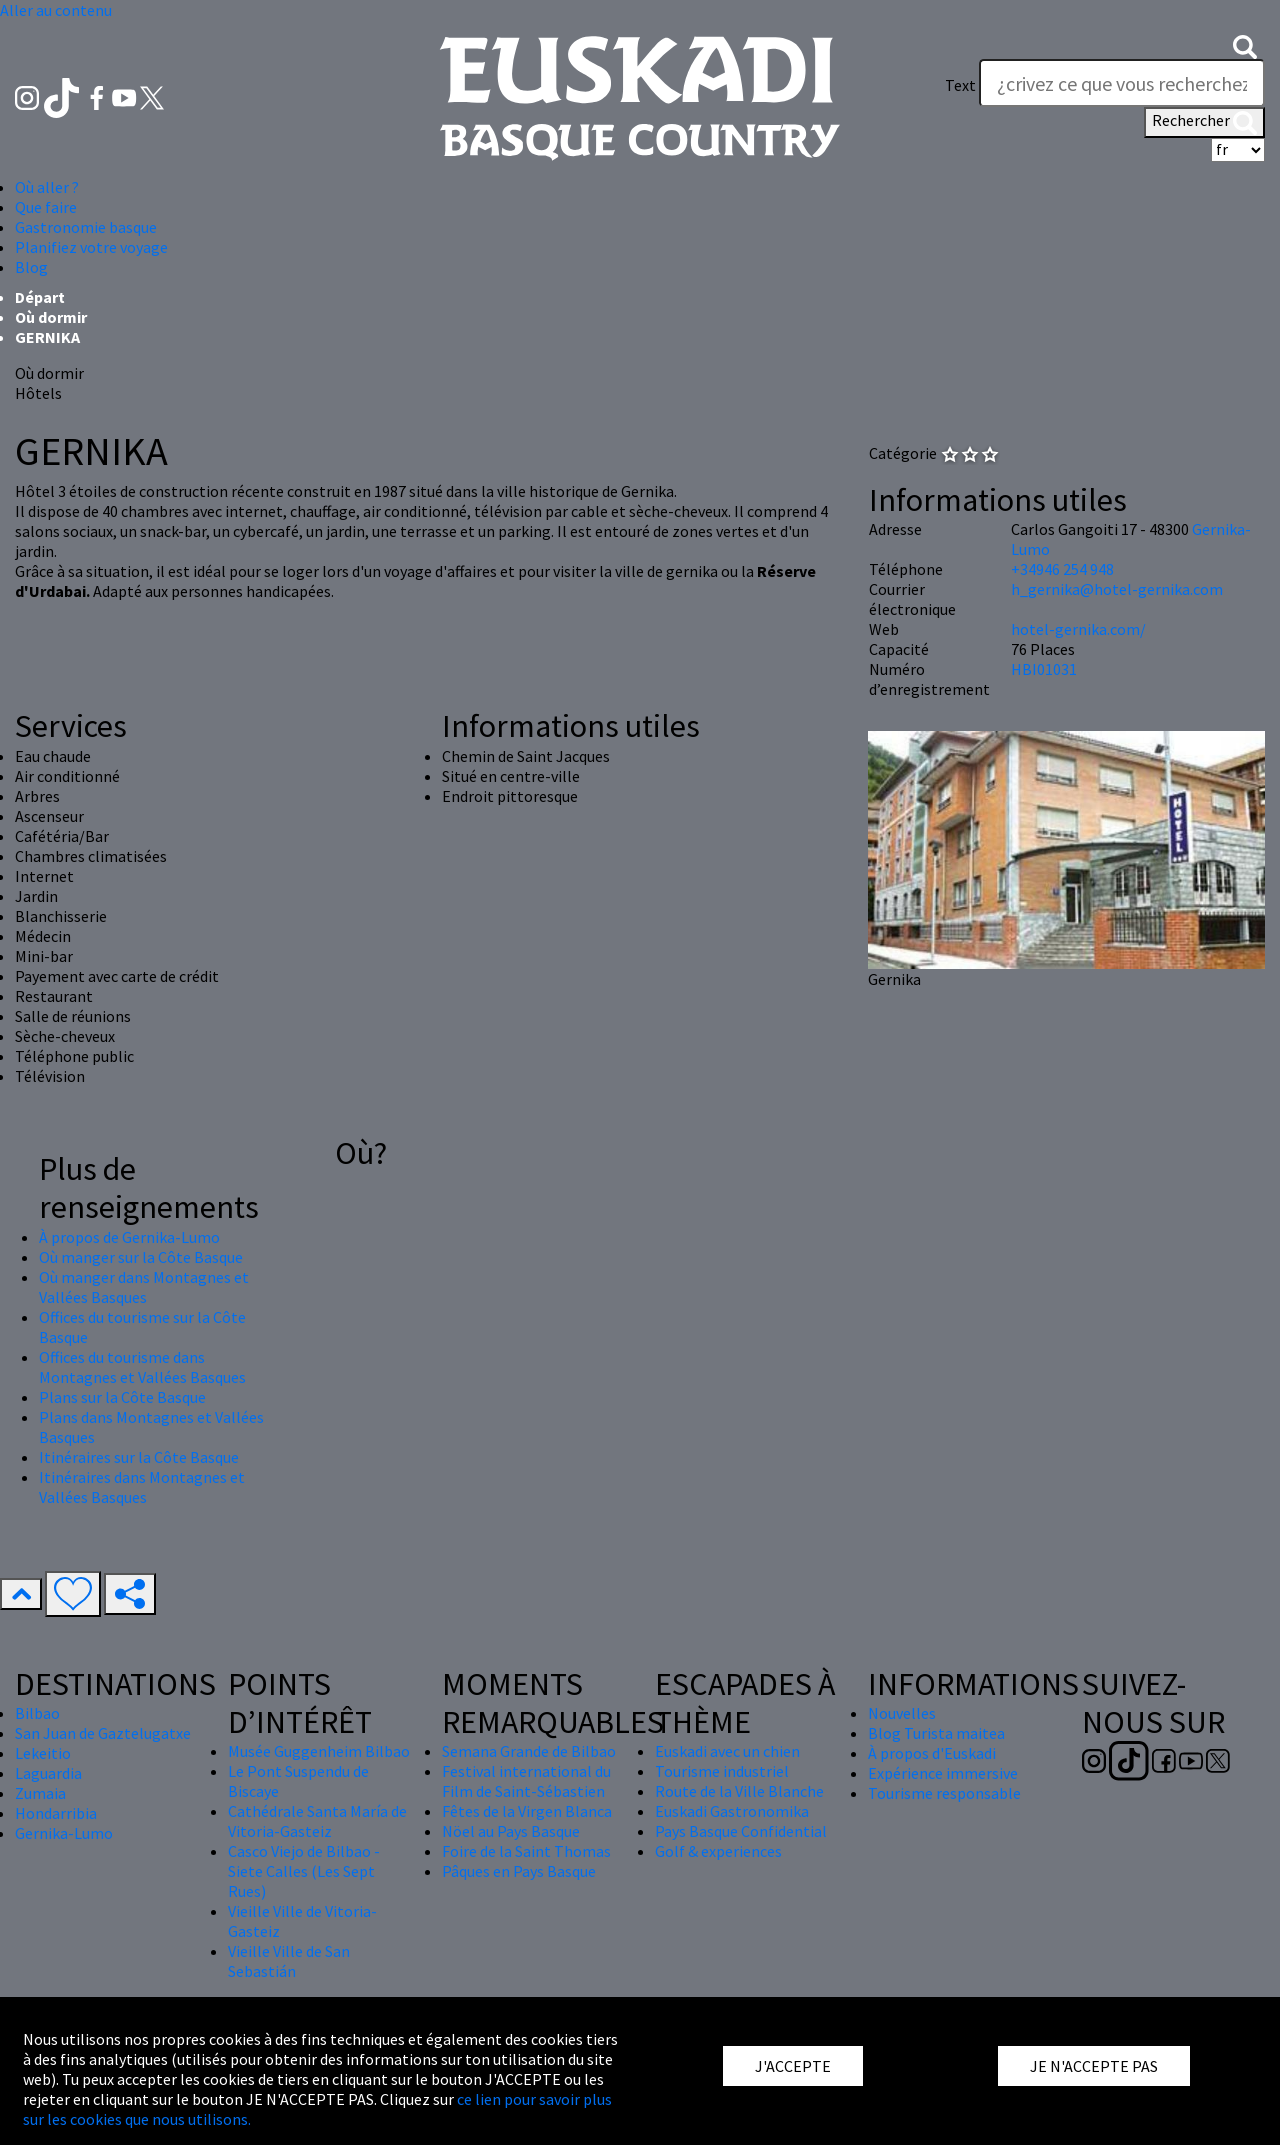 The width and height of the screenshot is (1280, 2145). Describe the element at coordinates (91, 247) in the screenshot. I see `Planifiez votre voyage [button]` at that location.